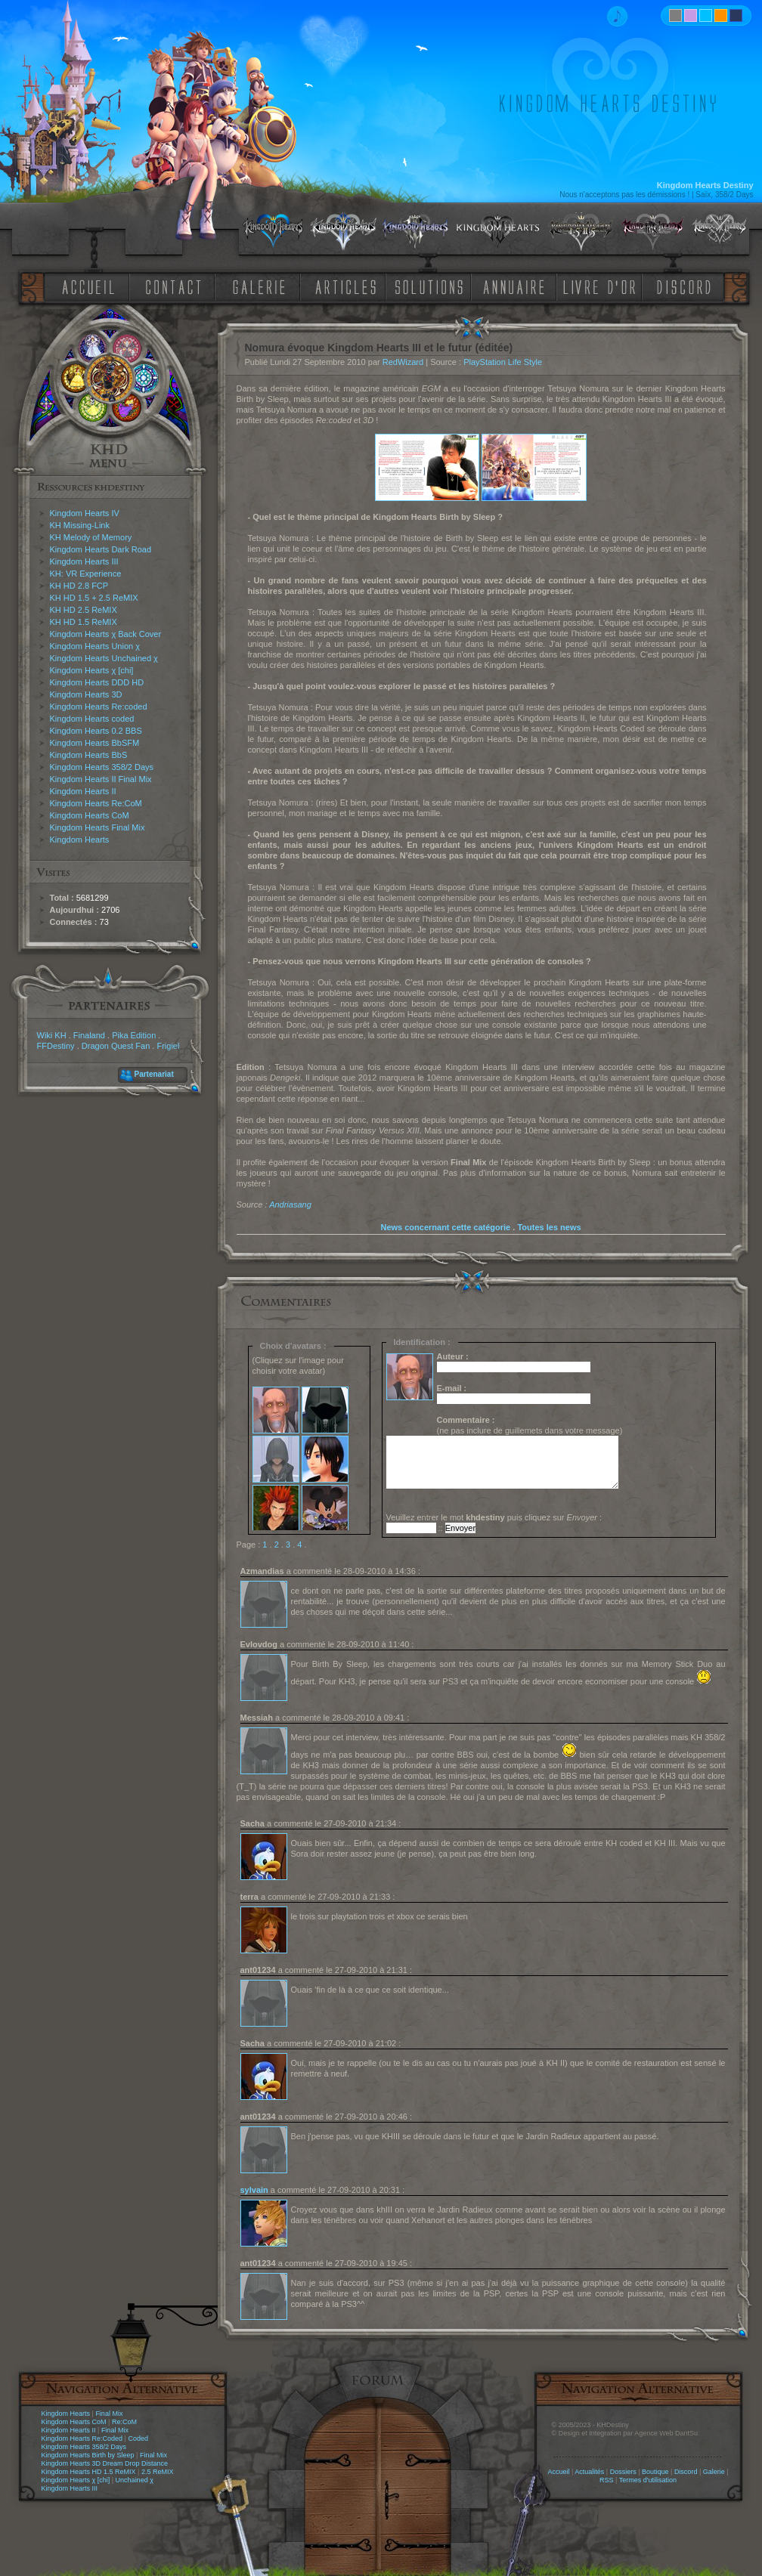  What do you see at coordinates (92, 718) in the screenshot?
I see `Kingdom Hearts coded` at bounding box center [92, 718].